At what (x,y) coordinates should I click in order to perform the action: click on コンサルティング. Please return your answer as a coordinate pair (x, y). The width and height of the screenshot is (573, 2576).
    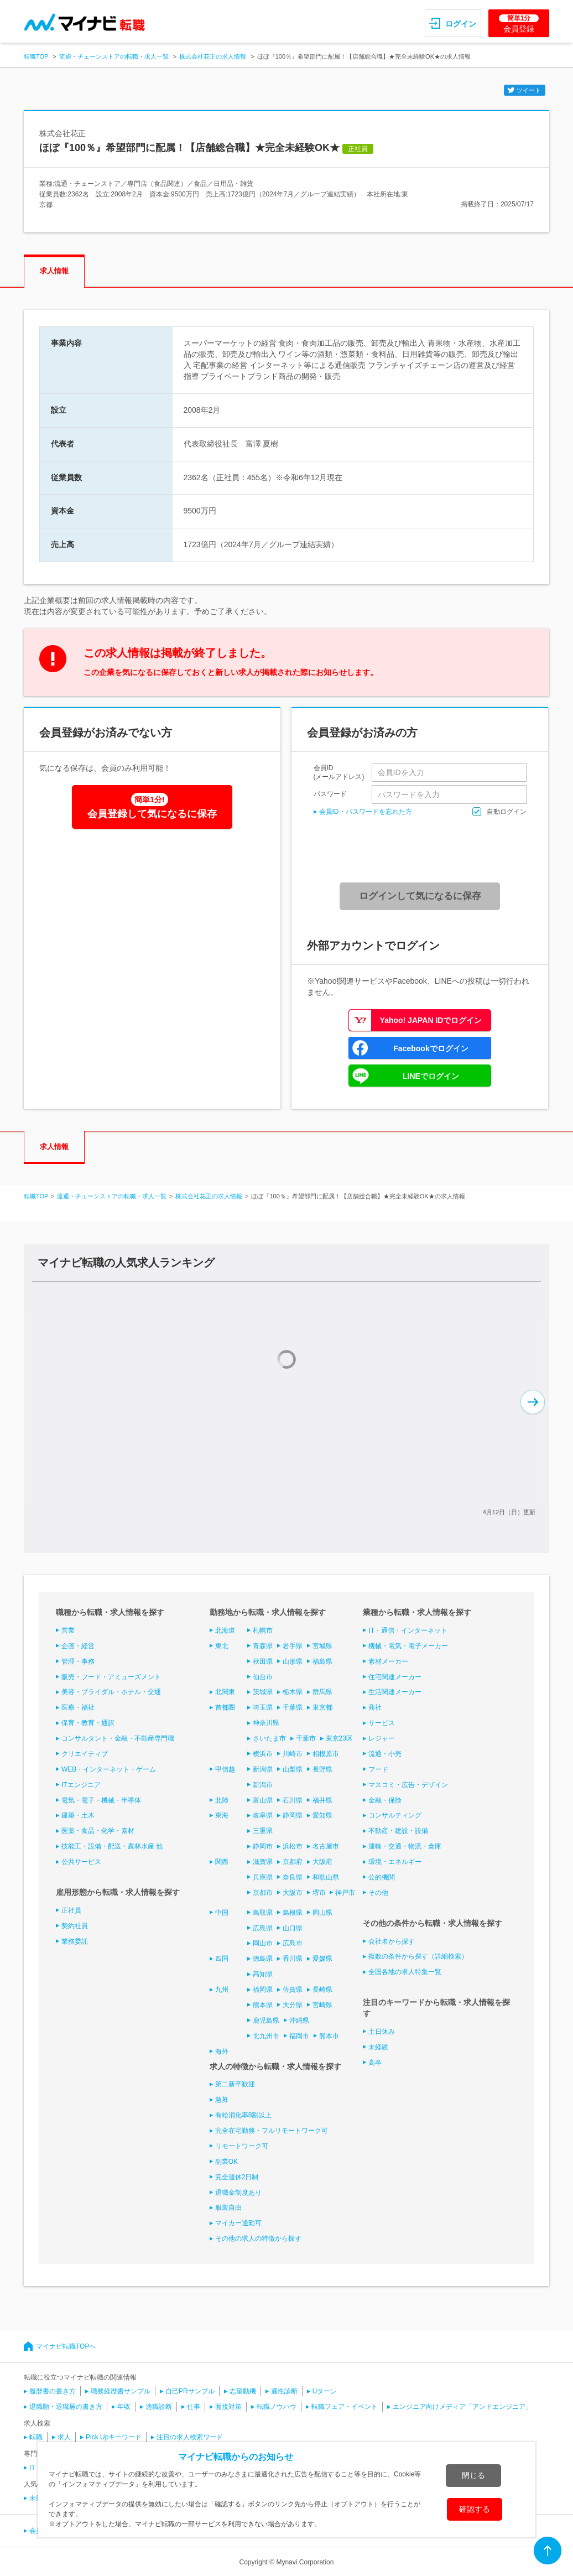
    Looking at the image, I should click on (394, 1815).